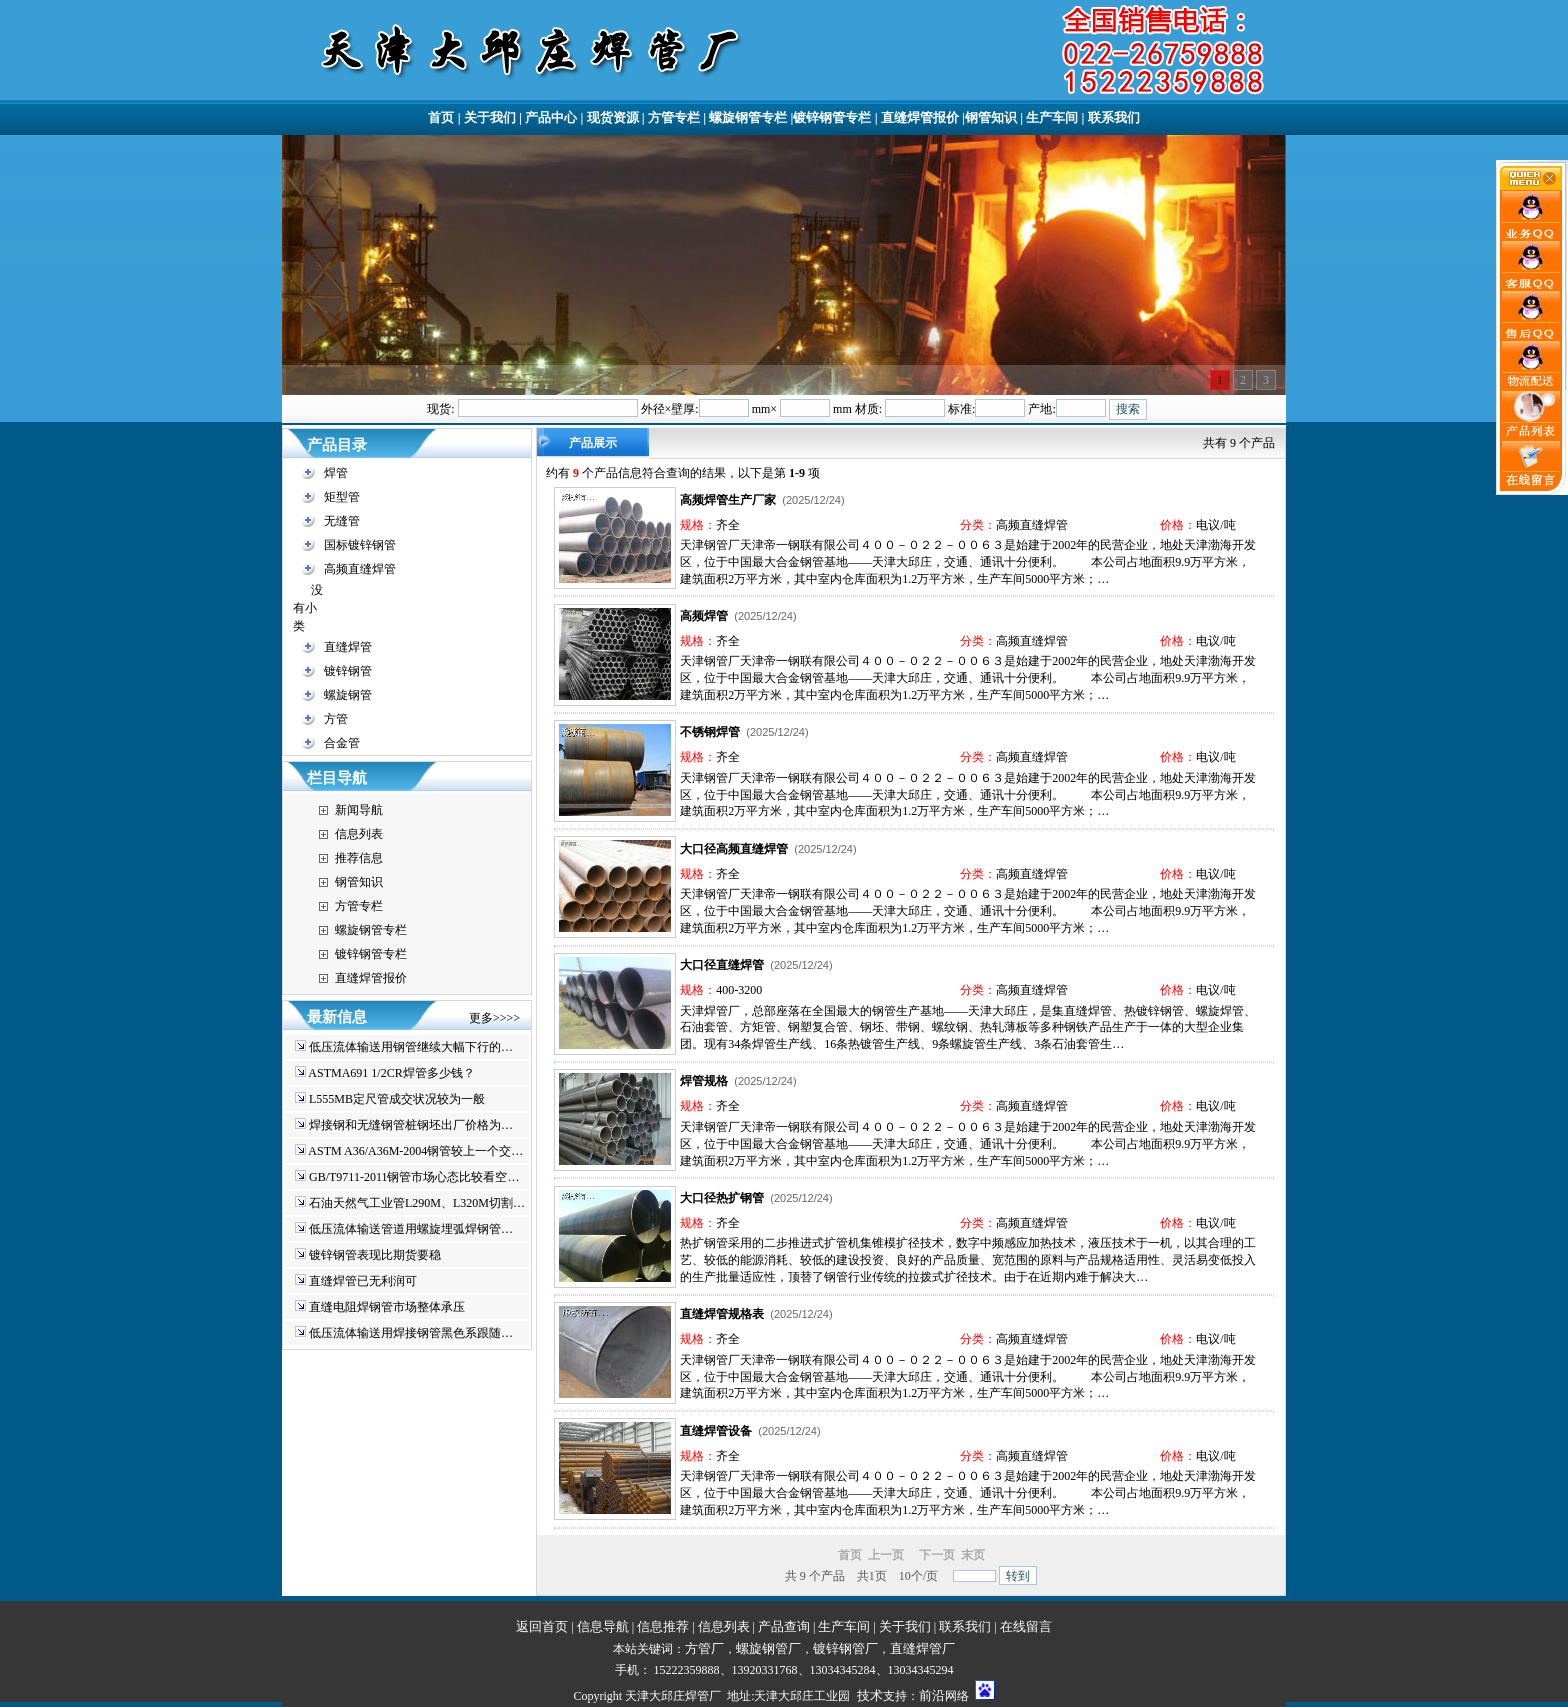 This screenshot has height=1707, width=1568. I want to click on 关于我们, so click(490, 117).